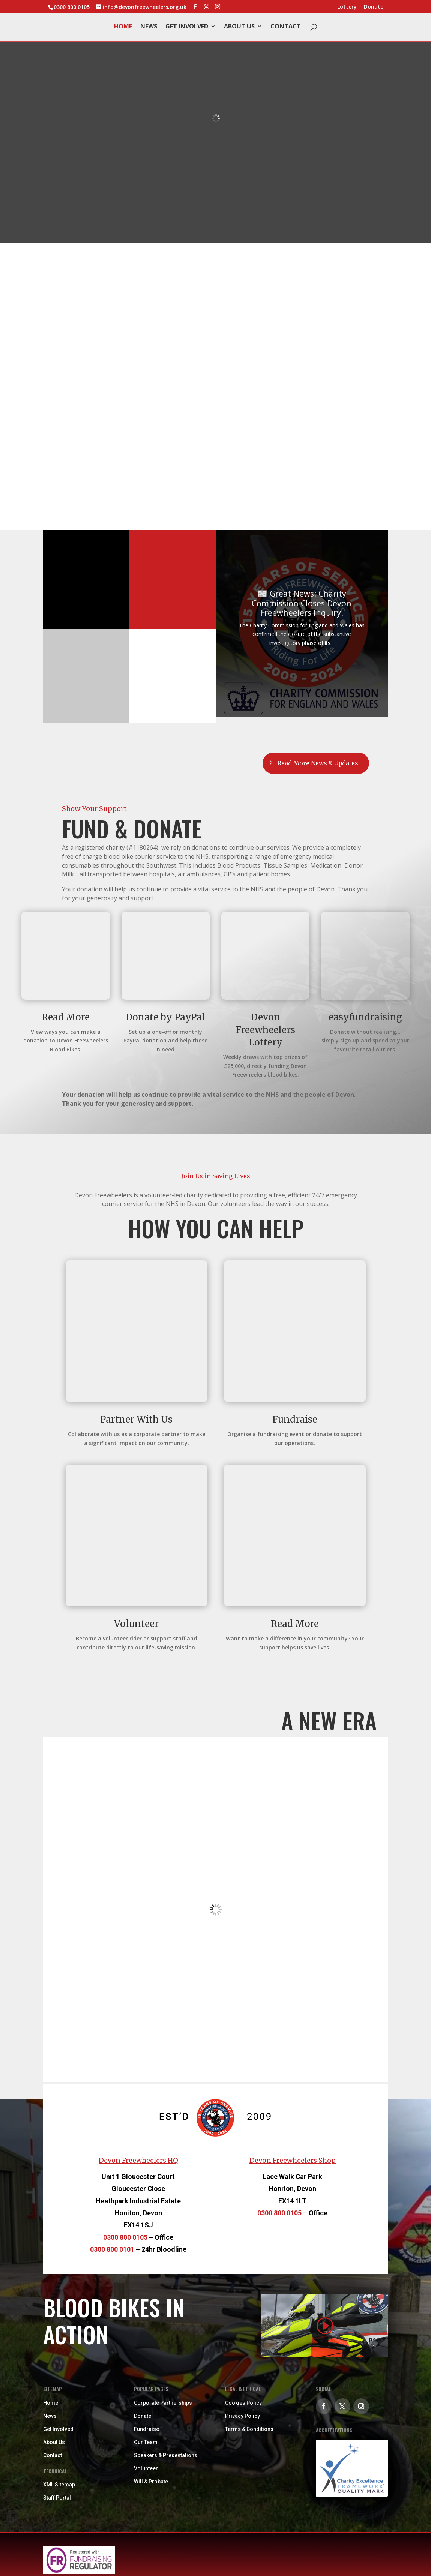  Describe the element at coordinates (146, 2469) in the screenshot. I see `Volunteer` at that location.